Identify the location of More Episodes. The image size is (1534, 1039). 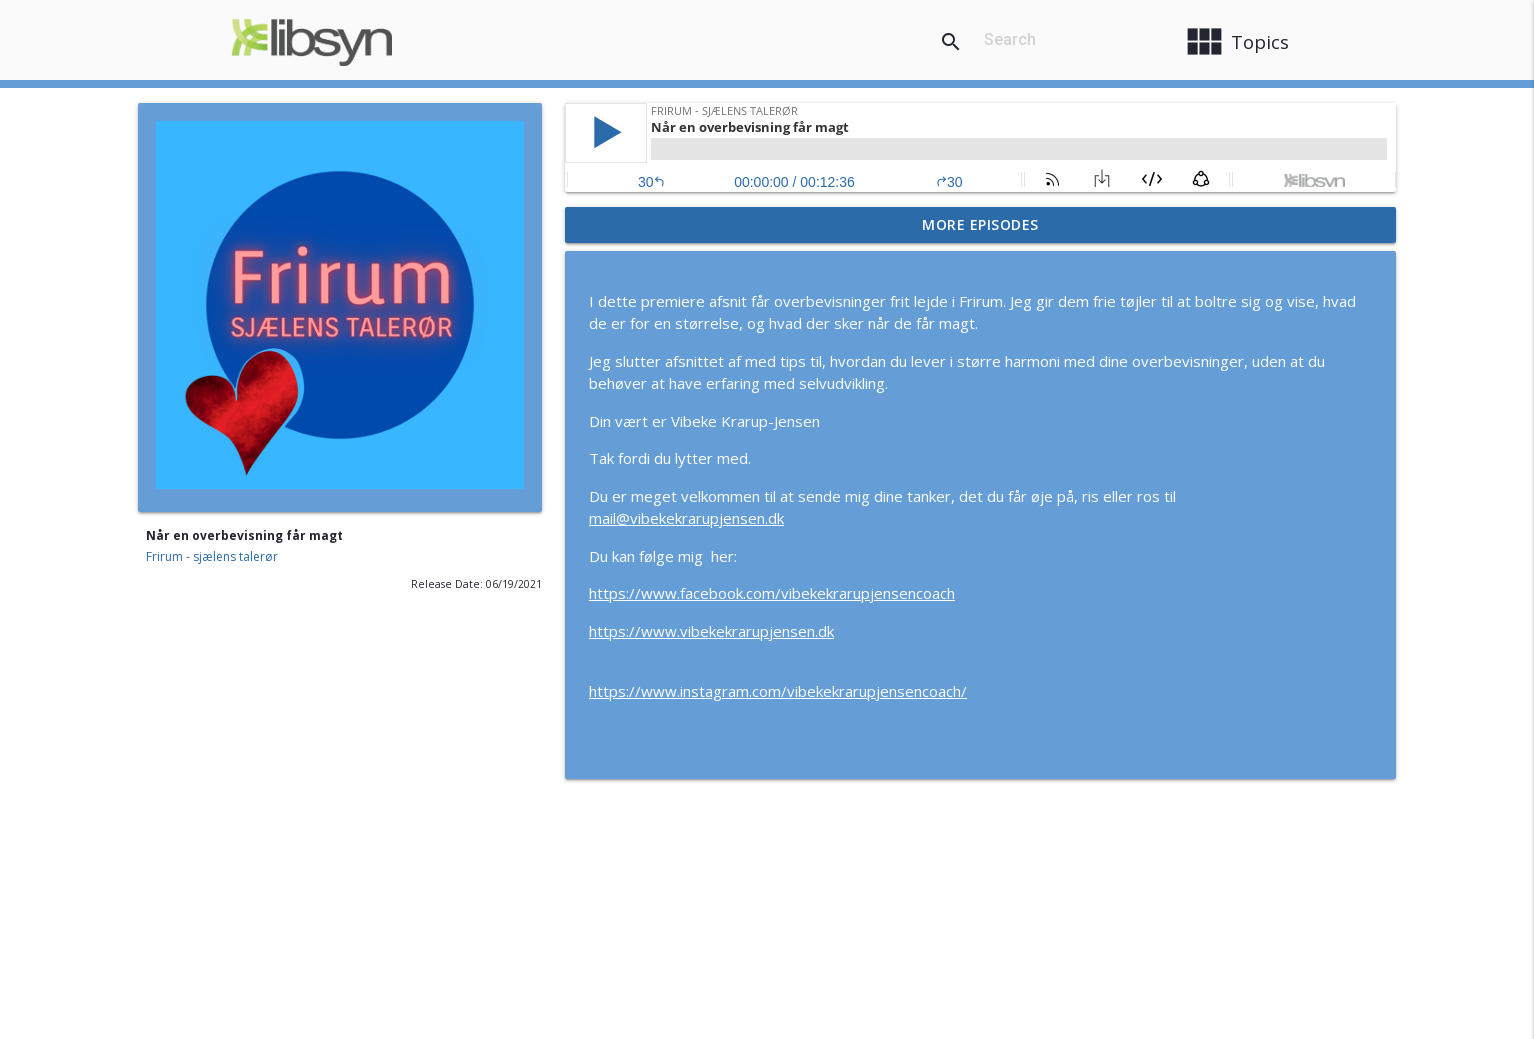
(980, 224).